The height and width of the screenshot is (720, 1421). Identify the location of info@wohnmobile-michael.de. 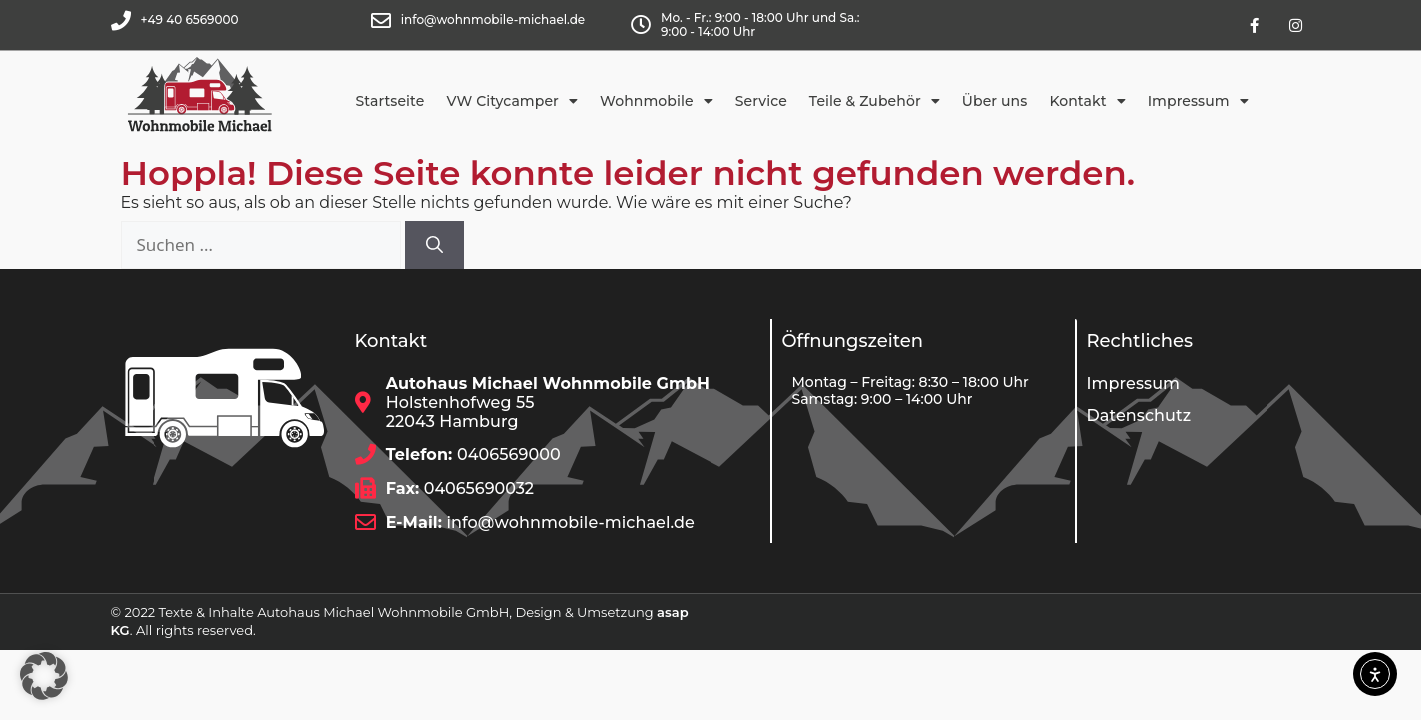
(493, 19).